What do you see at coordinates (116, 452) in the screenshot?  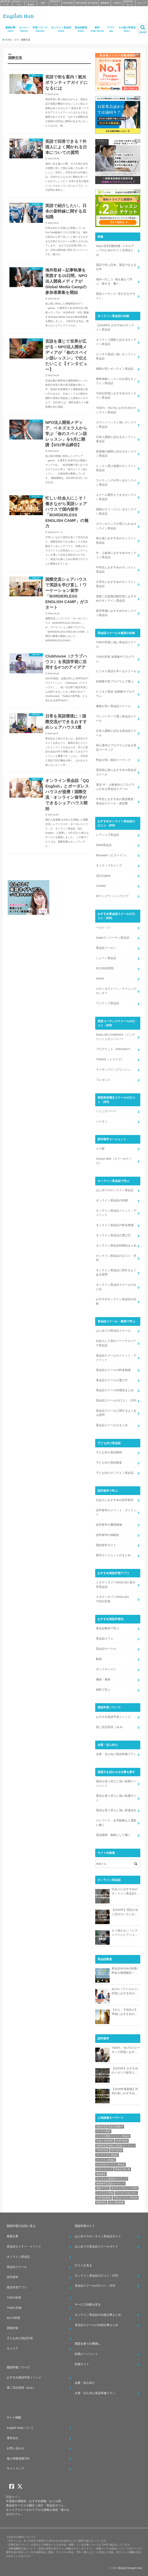 I see `多国籍の講師と話せるオンライン英会話` at bounding box center [116, 452].